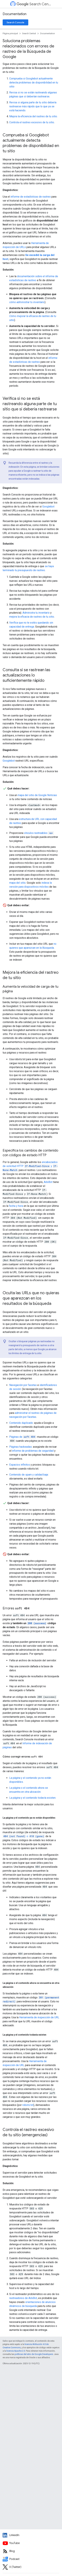 The height and width of the screenshot is (2576, 62). I want to click on Espacios infinitos, so click(19, 1464).